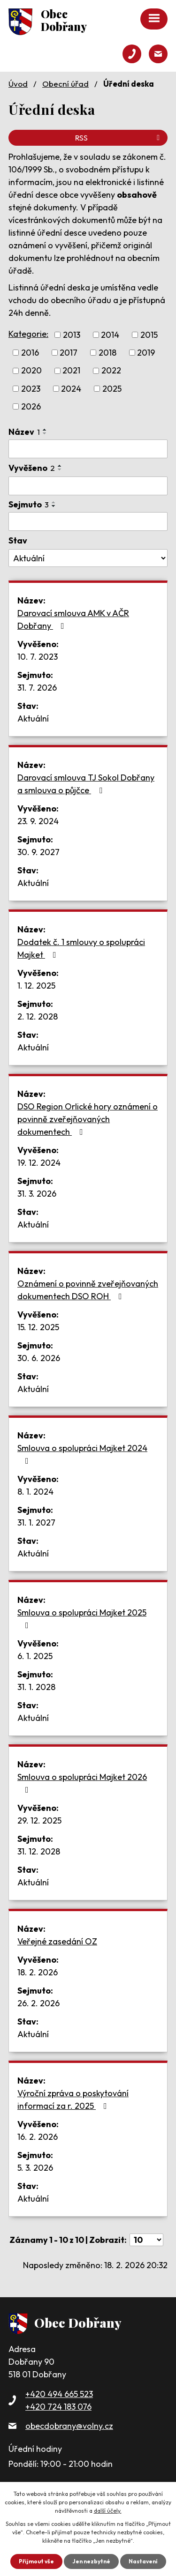  I want to click on 30. 9. 2027, so click(38, 852).